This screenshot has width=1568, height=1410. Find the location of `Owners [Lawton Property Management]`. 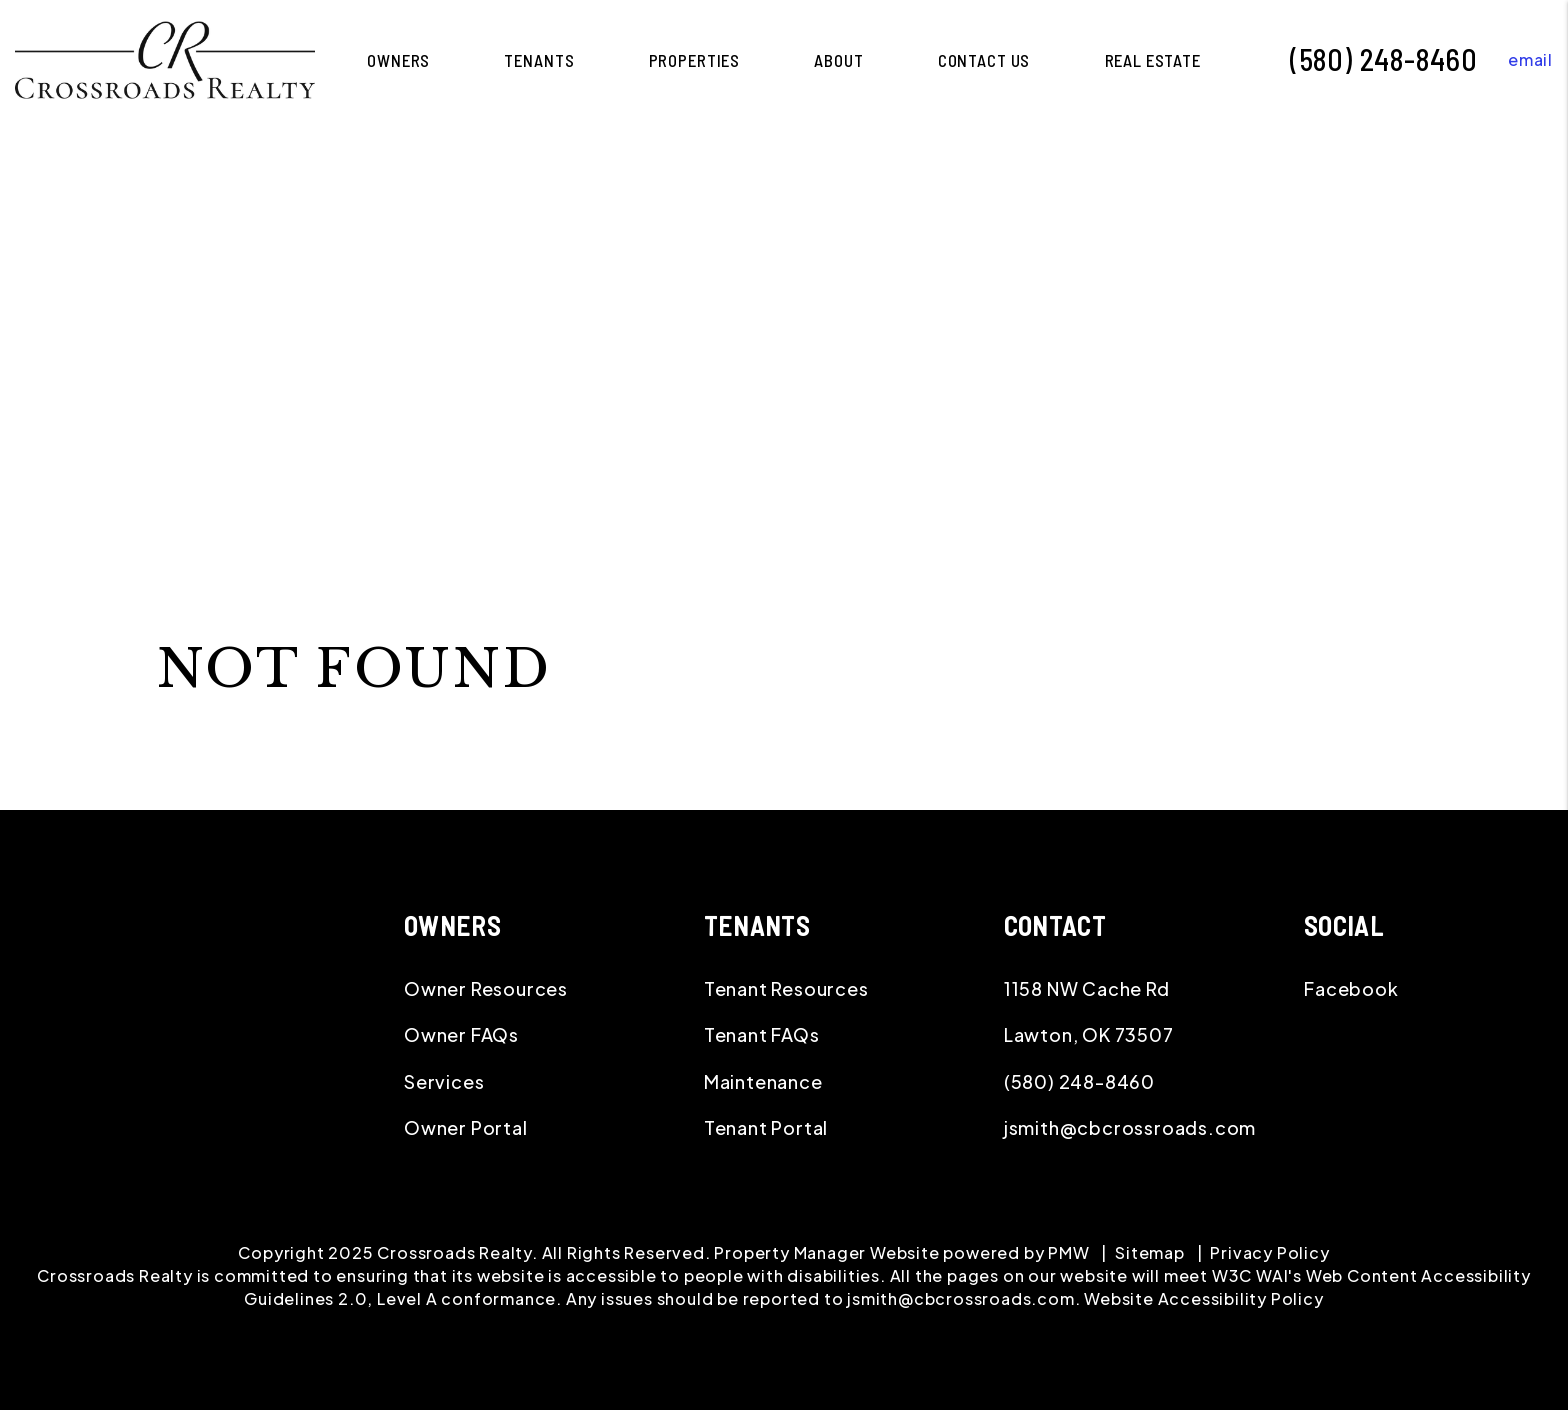

Owners [Lawton Property Management] is located at coordinates (398, 60).